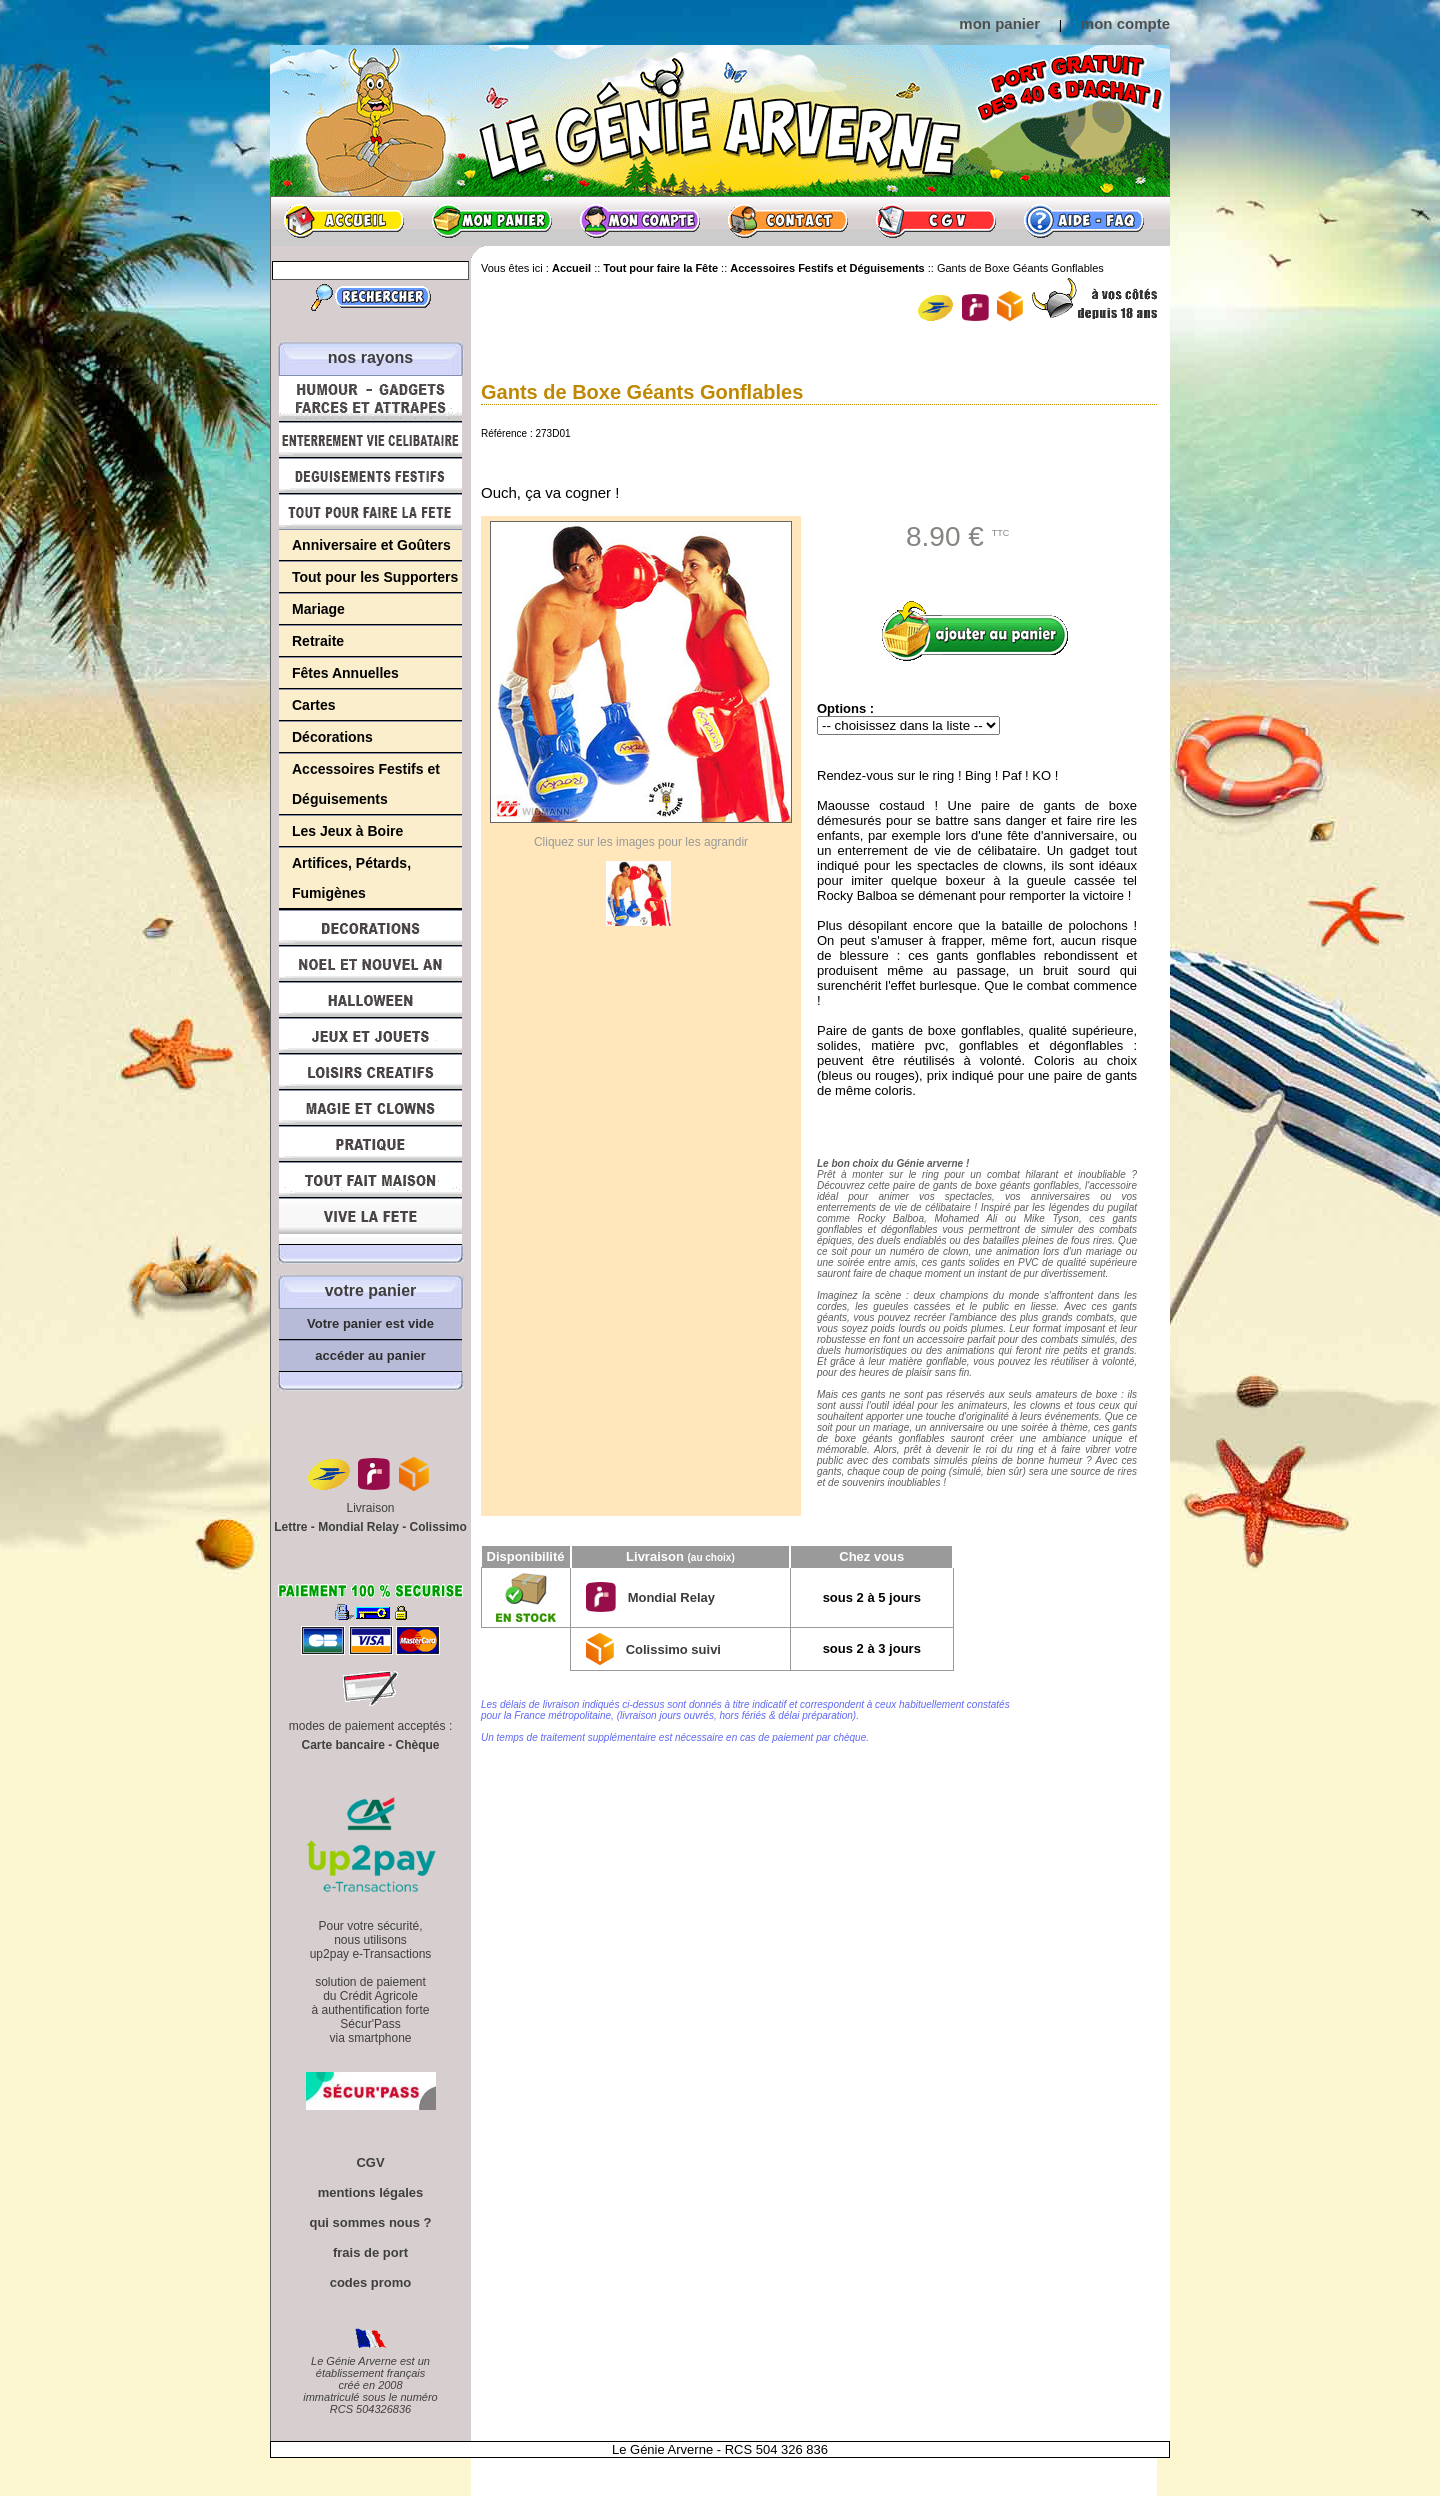  Describe the element at coordinates (492, 221) in the screenshot. I see `Mon panier` at that location.